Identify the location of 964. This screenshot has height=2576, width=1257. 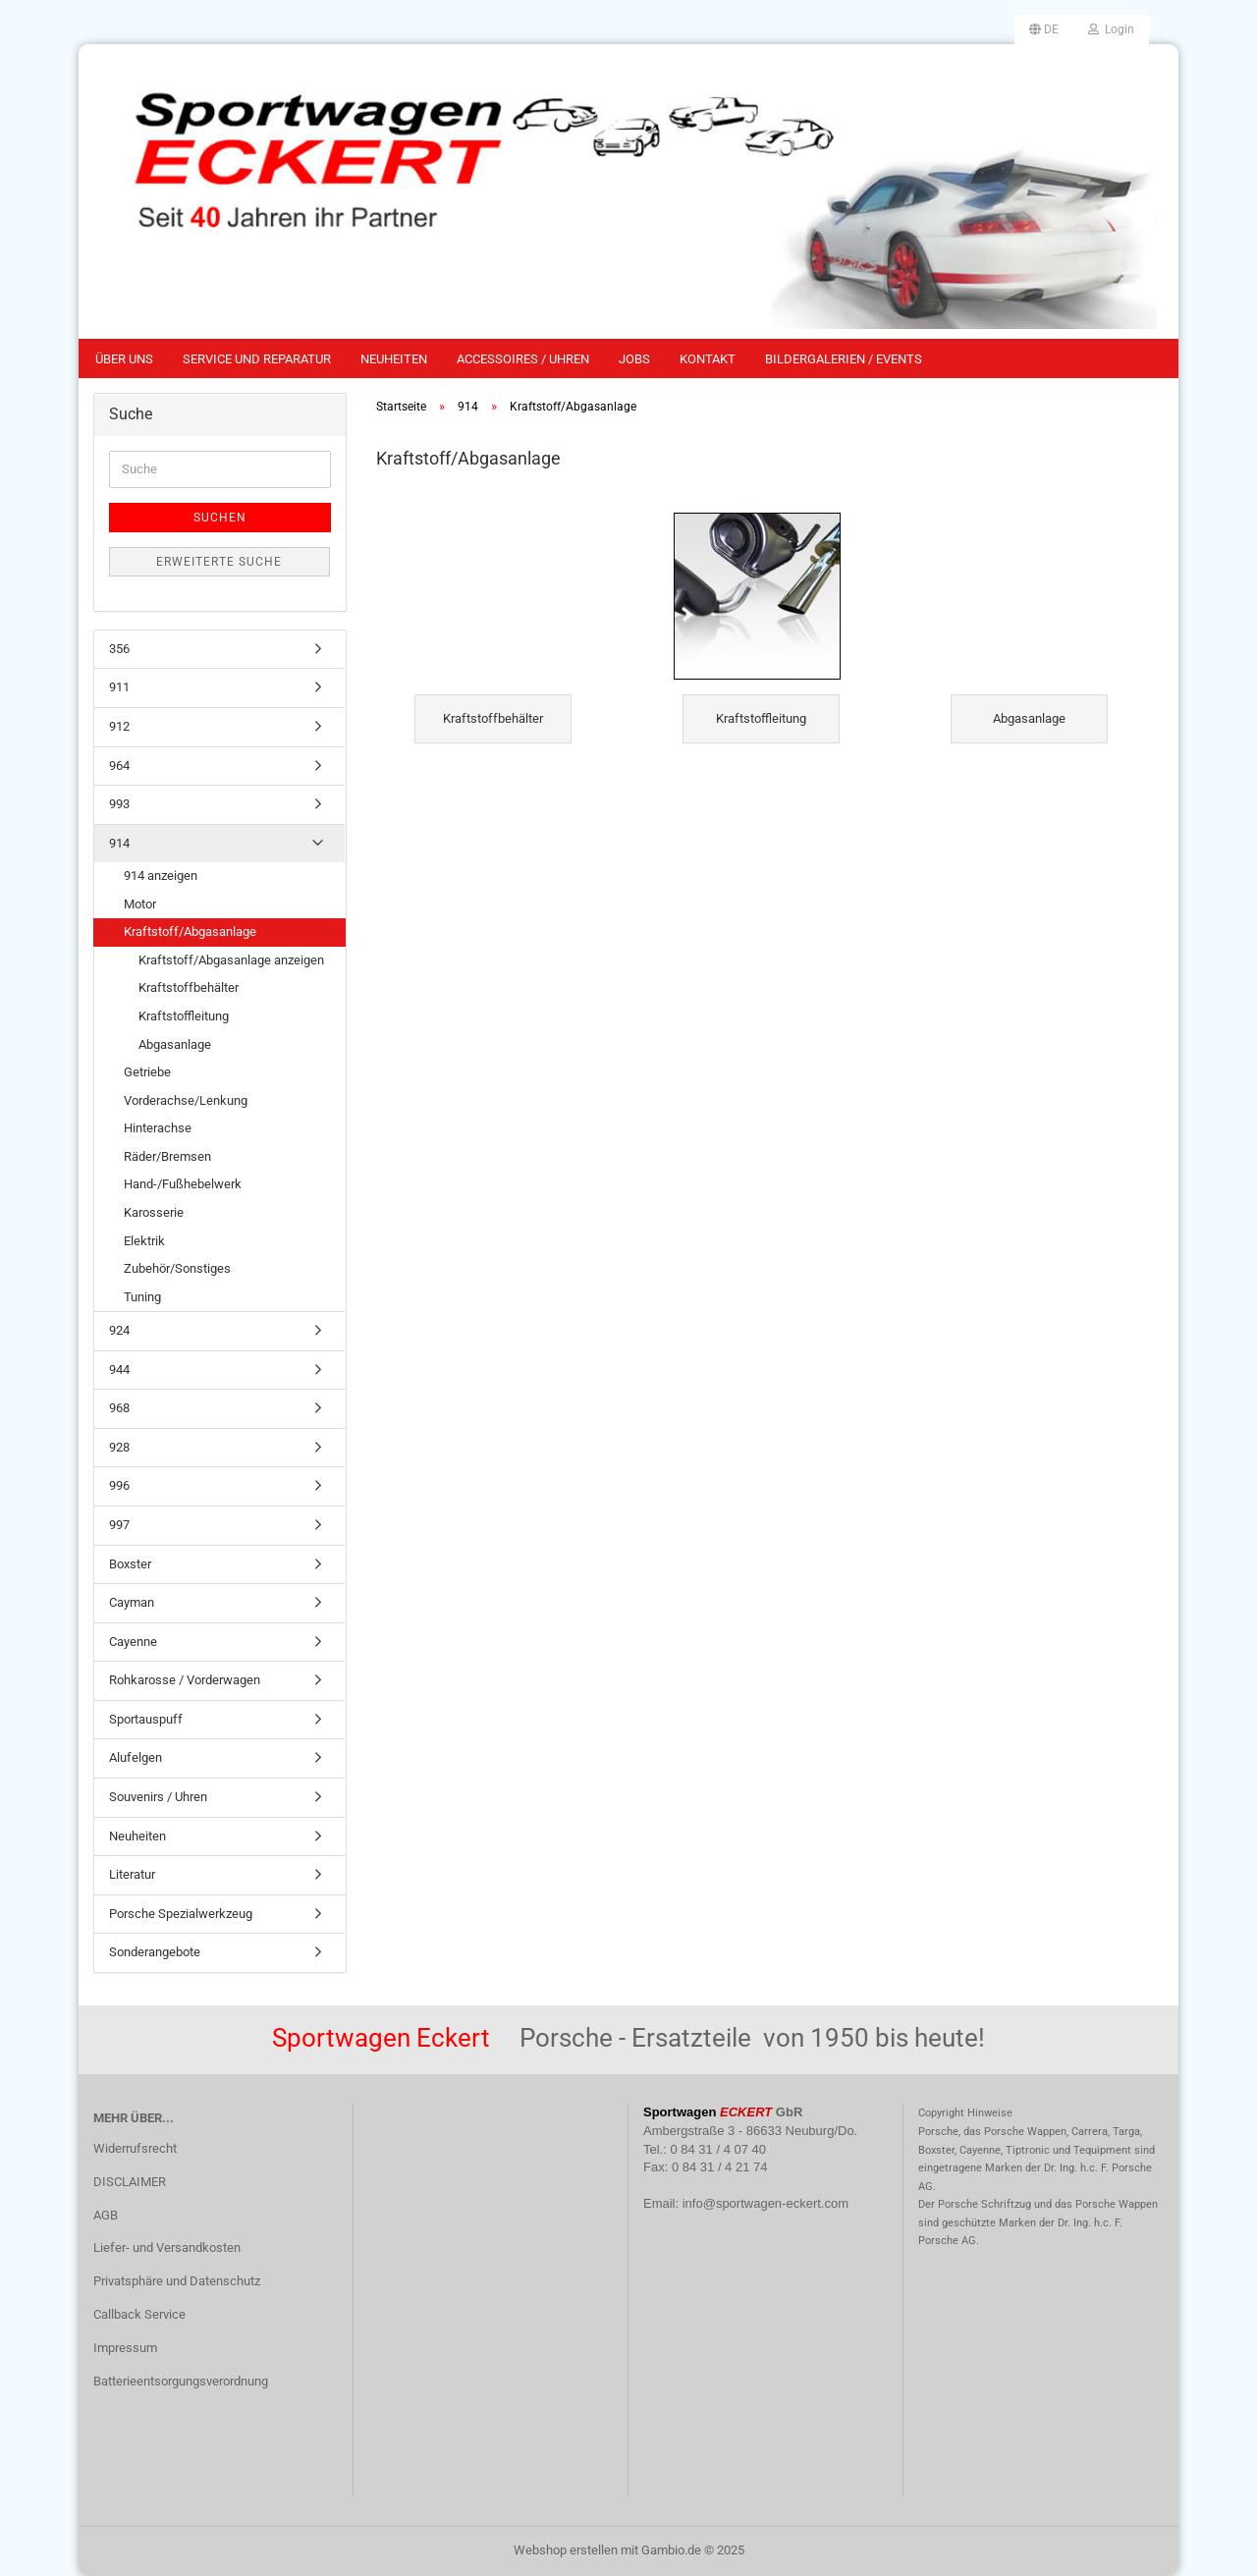
(119, 765).